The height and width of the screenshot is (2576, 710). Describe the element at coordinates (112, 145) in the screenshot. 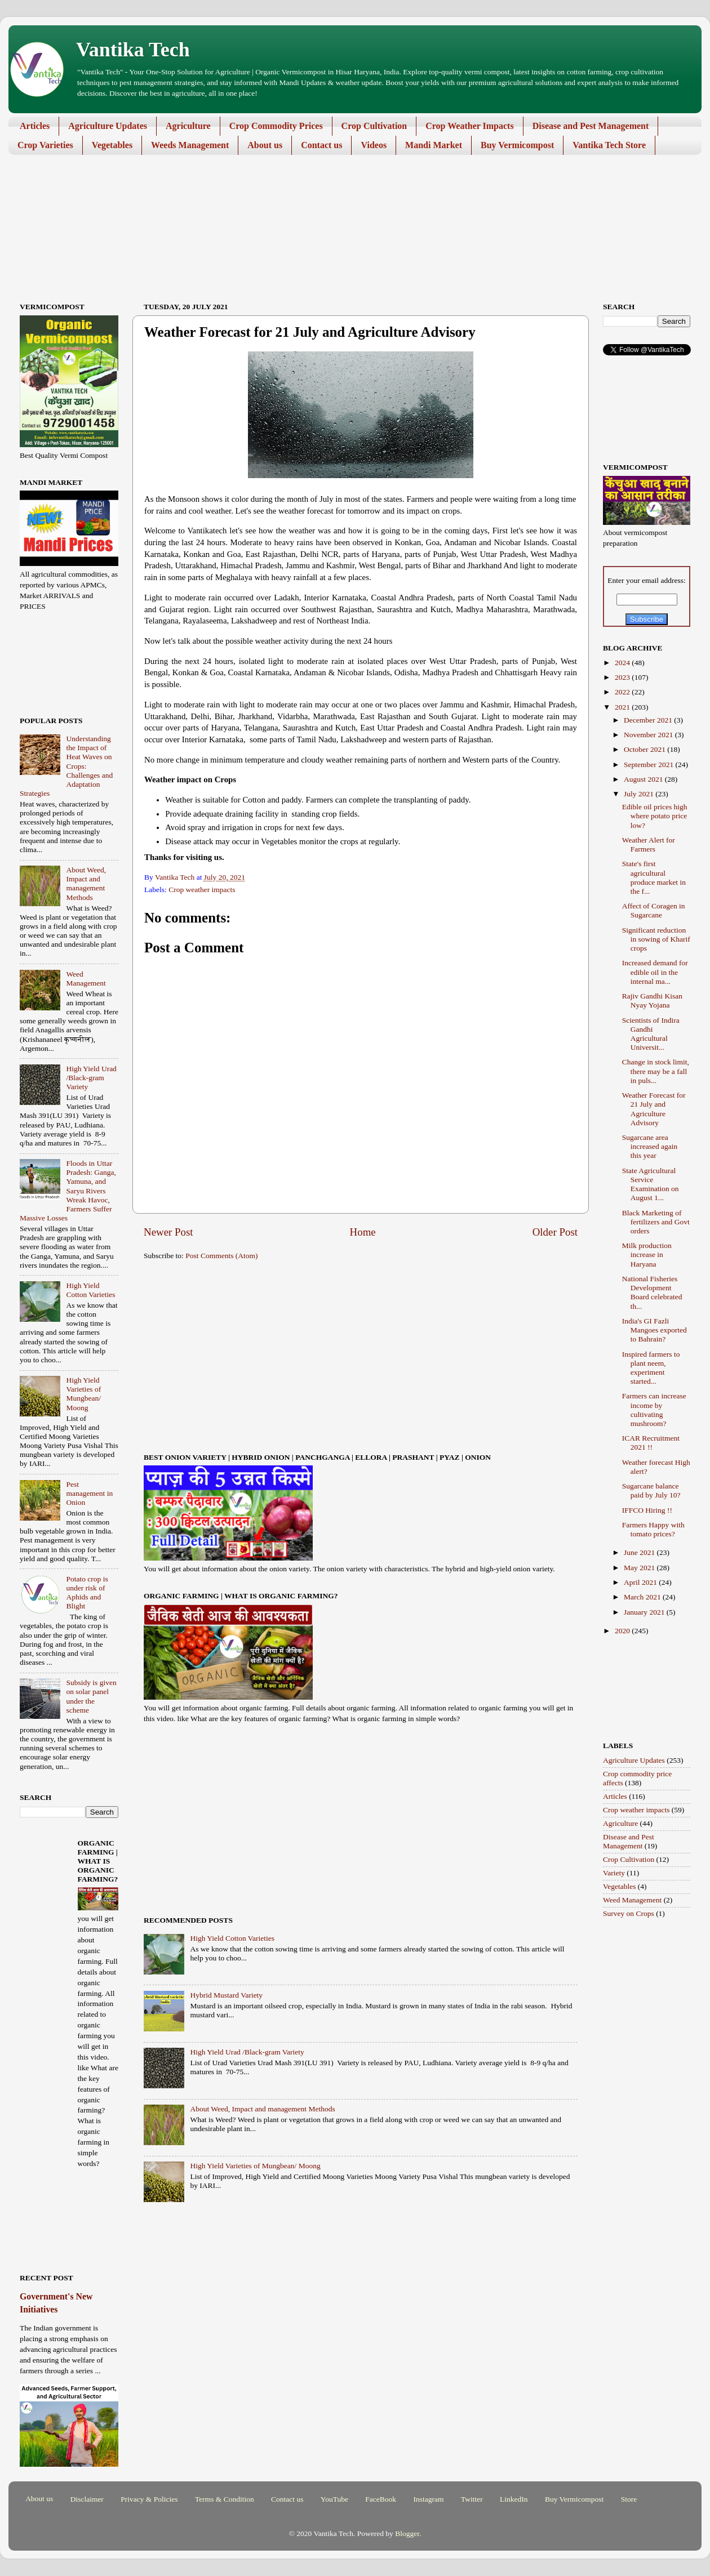

I see `Vegetables` at that location.